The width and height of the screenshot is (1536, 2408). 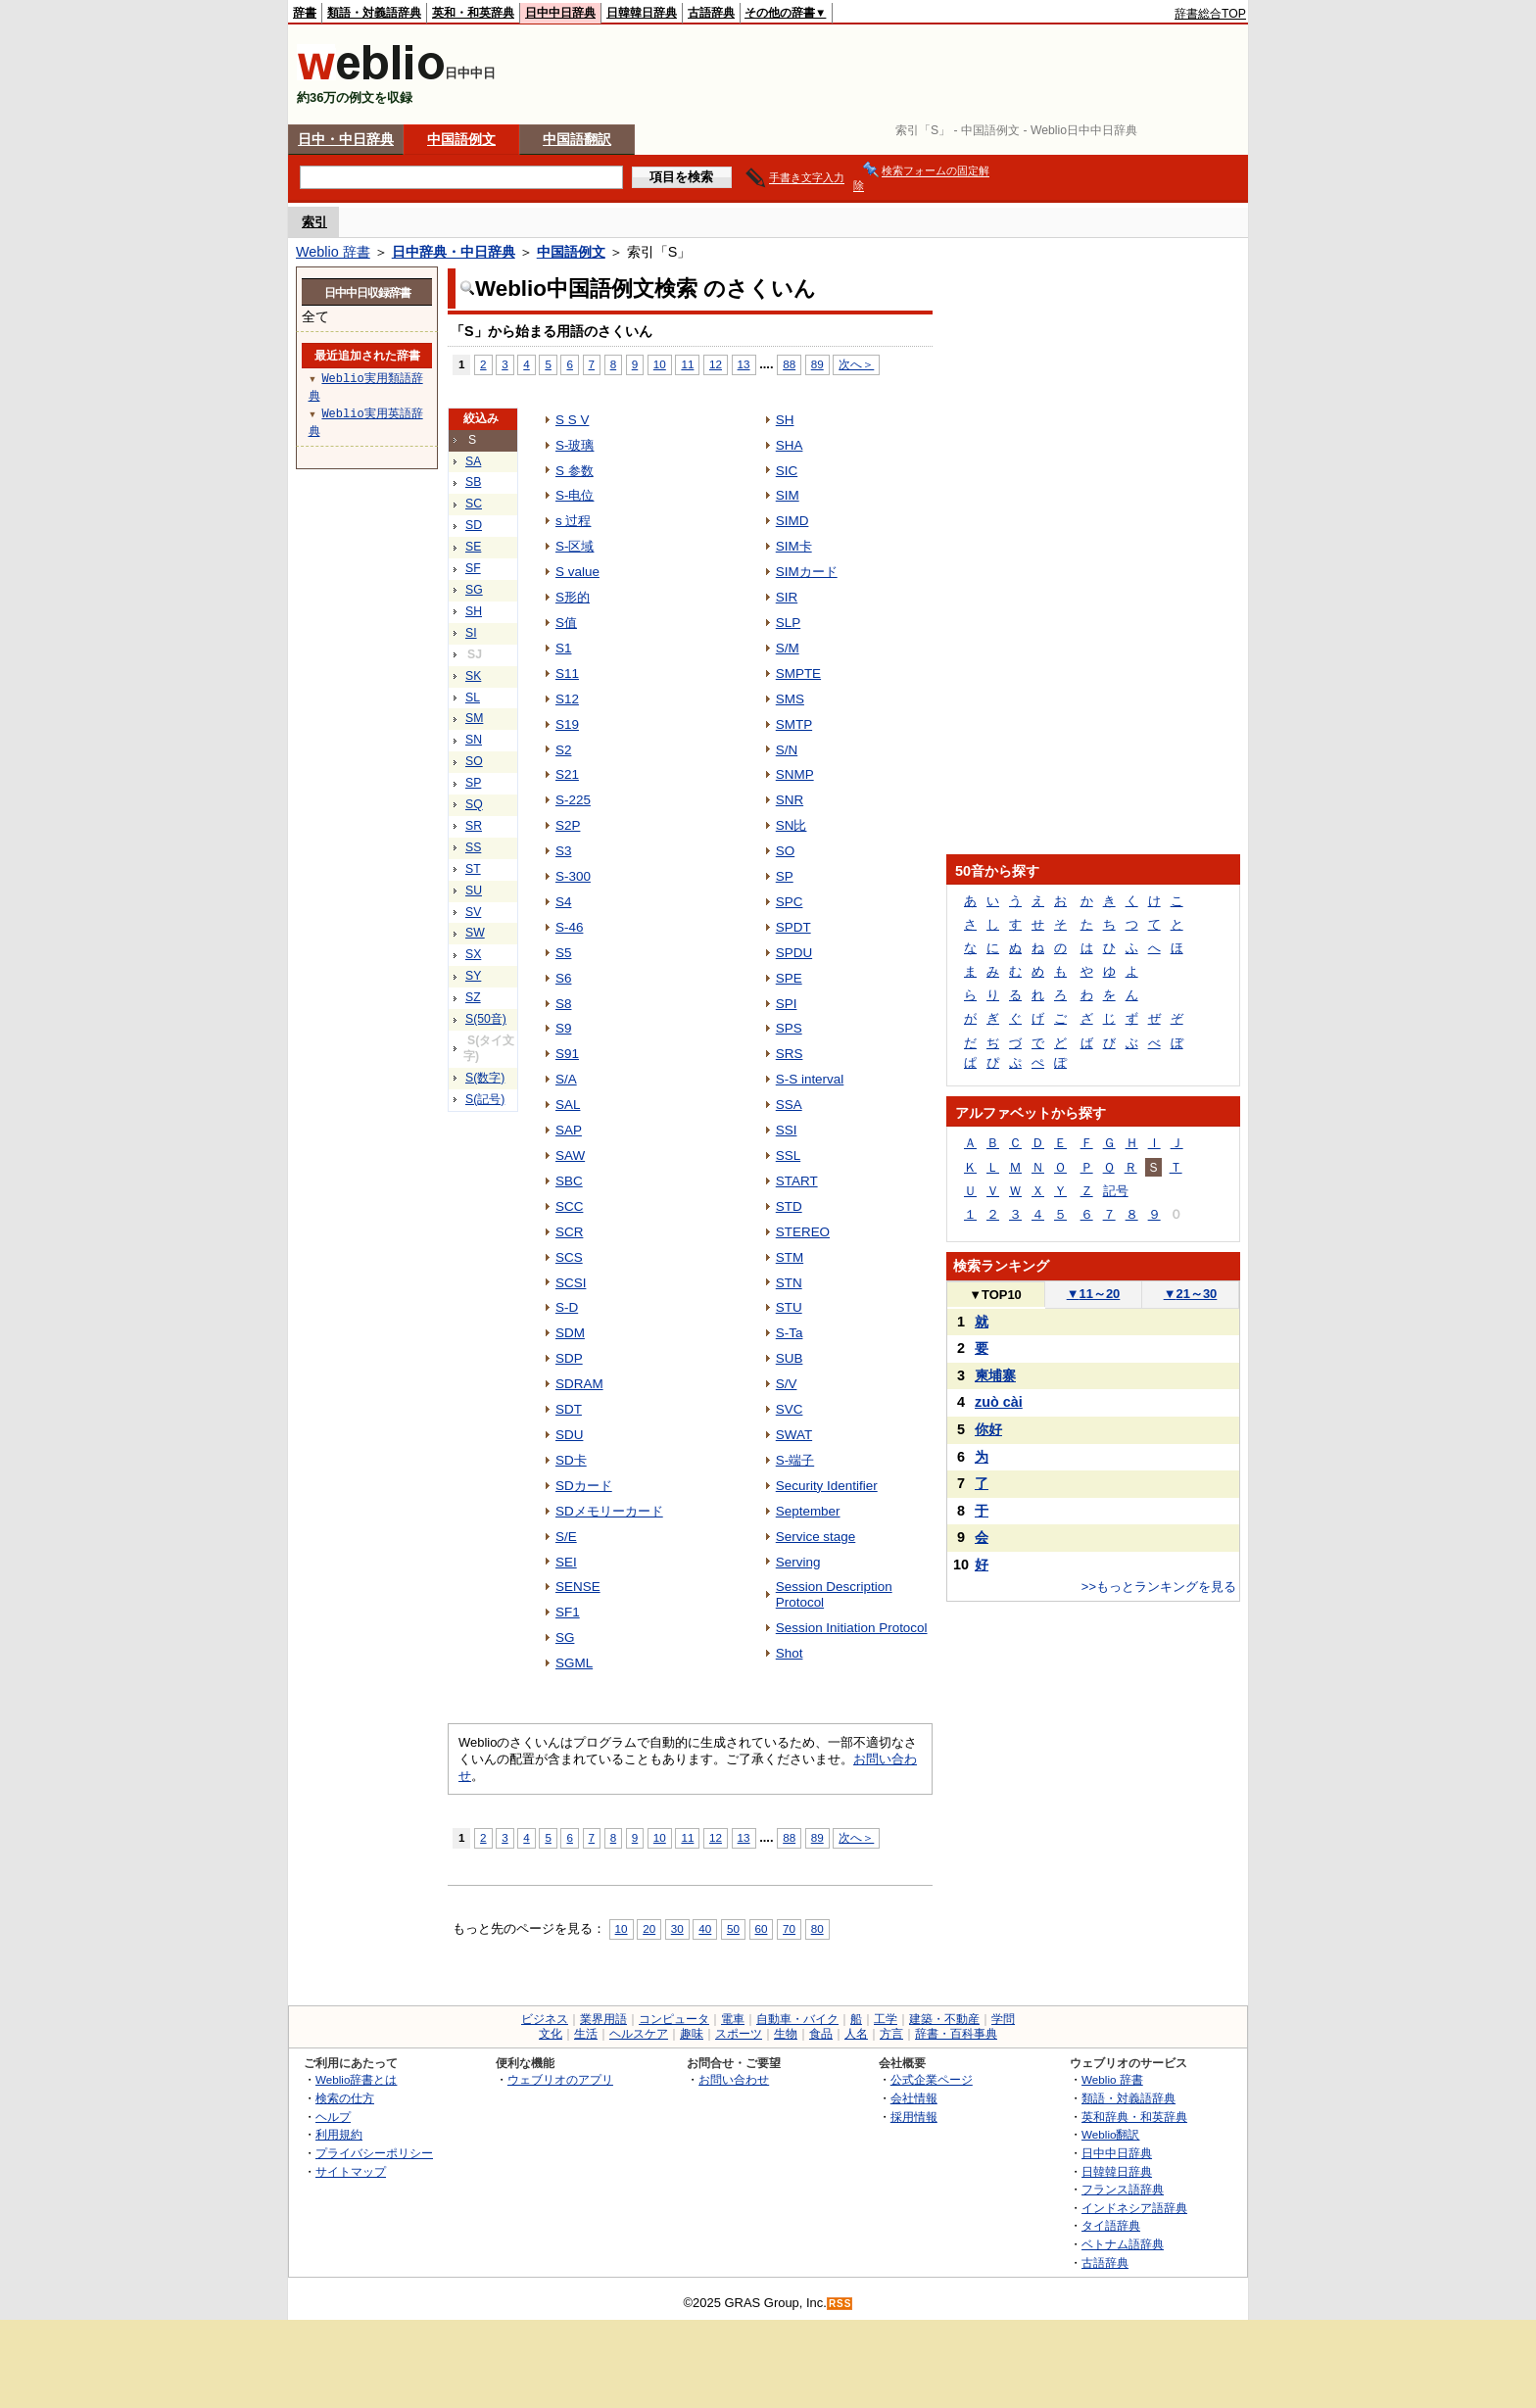 I want to click on SPDT, so click(x=793, y=927).